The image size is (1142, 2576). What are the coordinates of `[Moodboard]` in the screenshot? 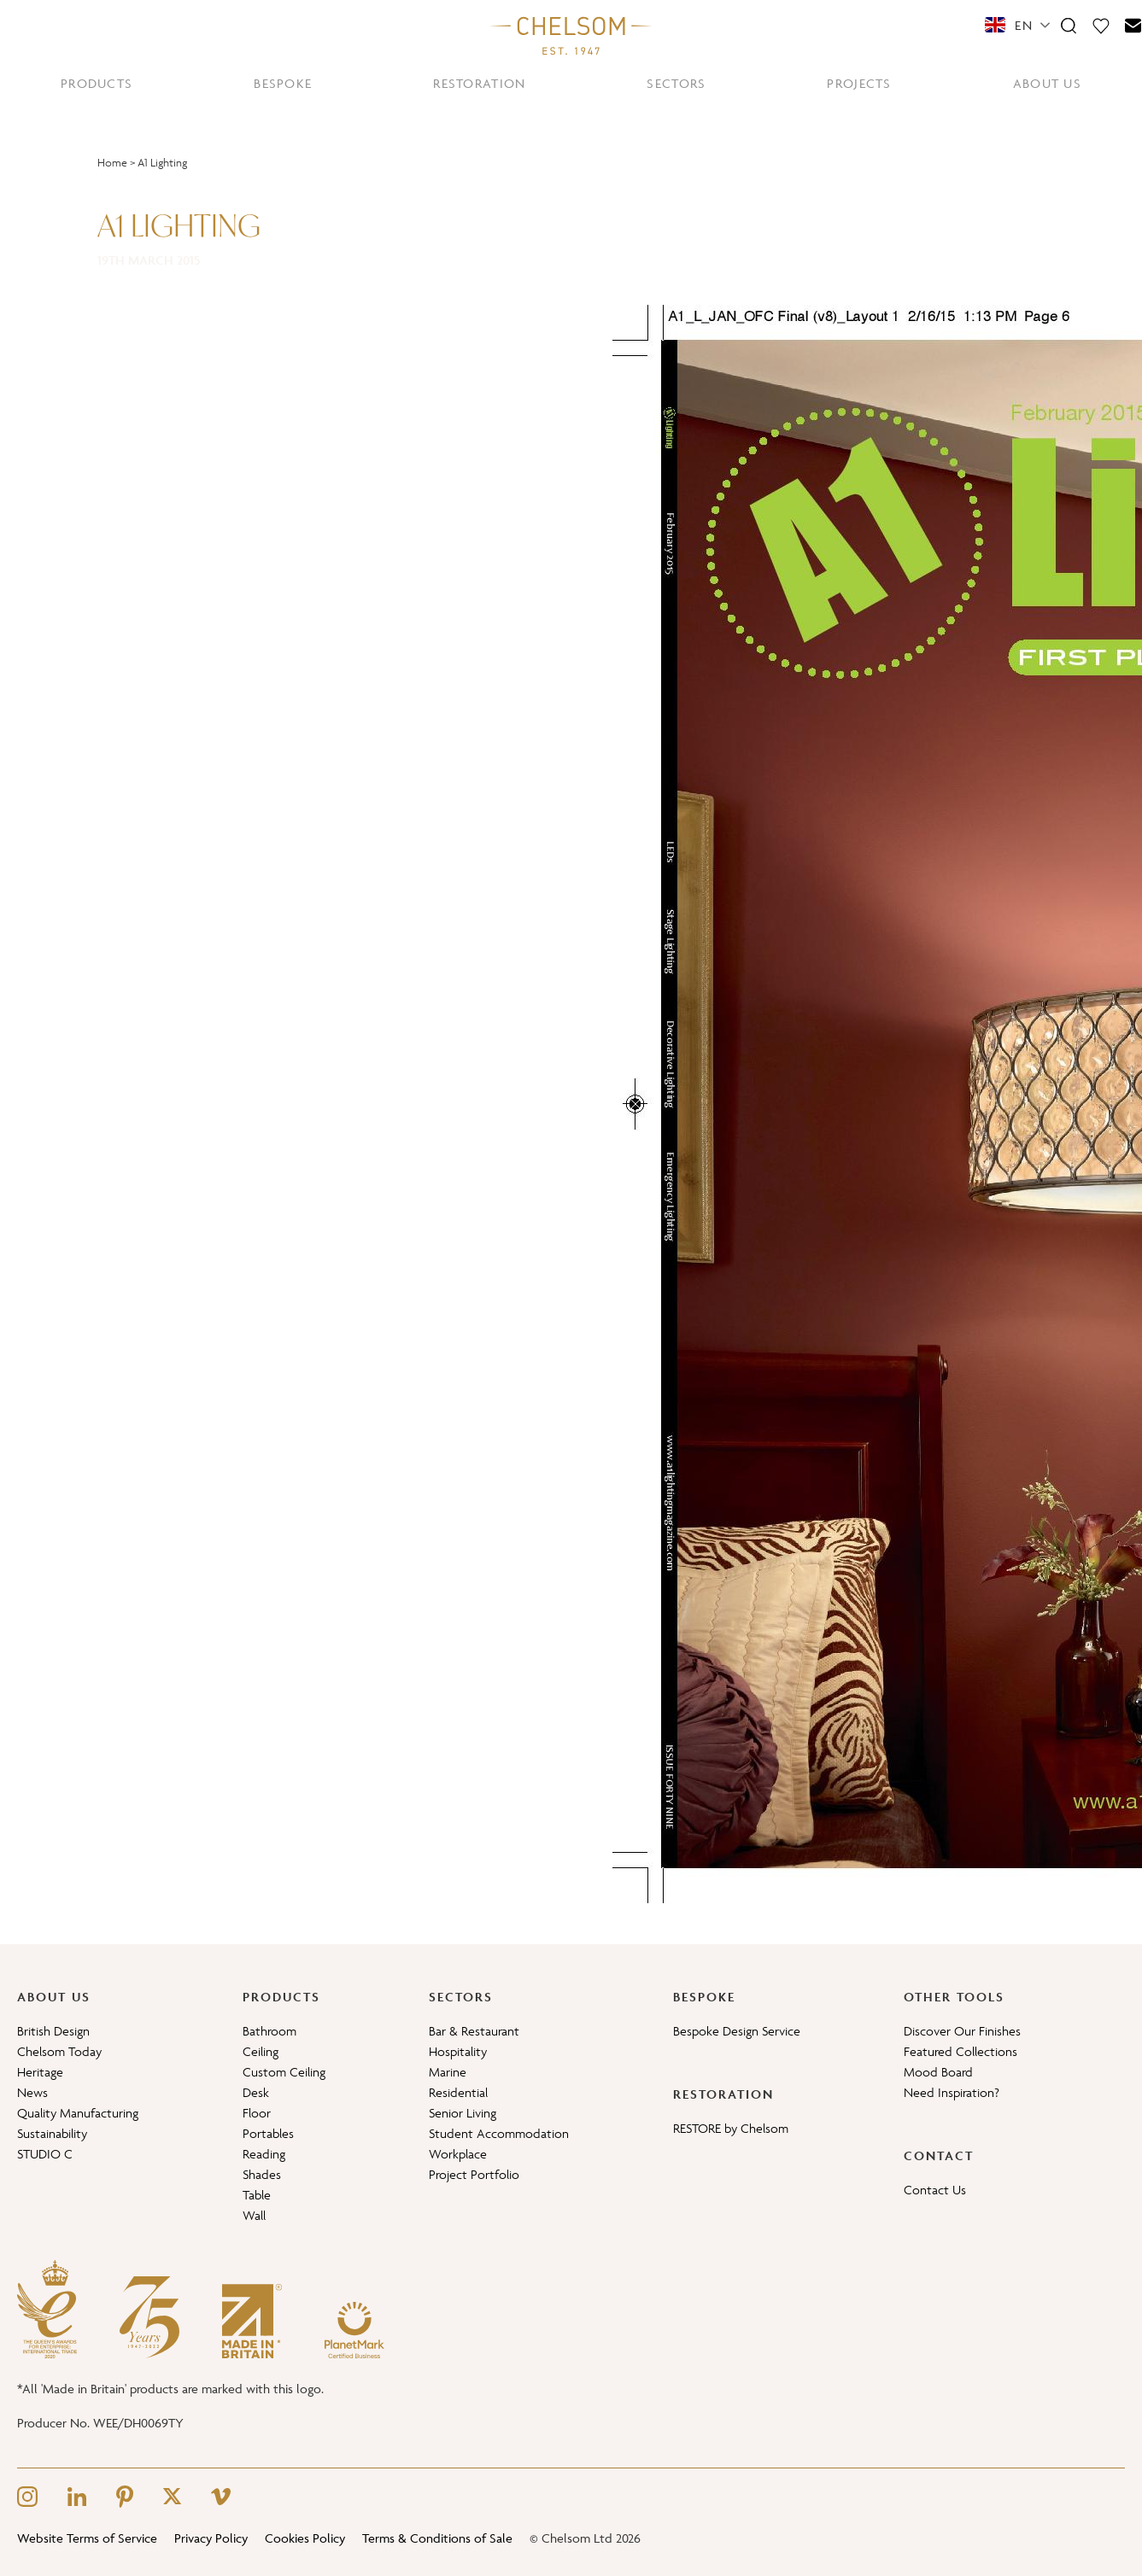 It's located at (1101, 25).